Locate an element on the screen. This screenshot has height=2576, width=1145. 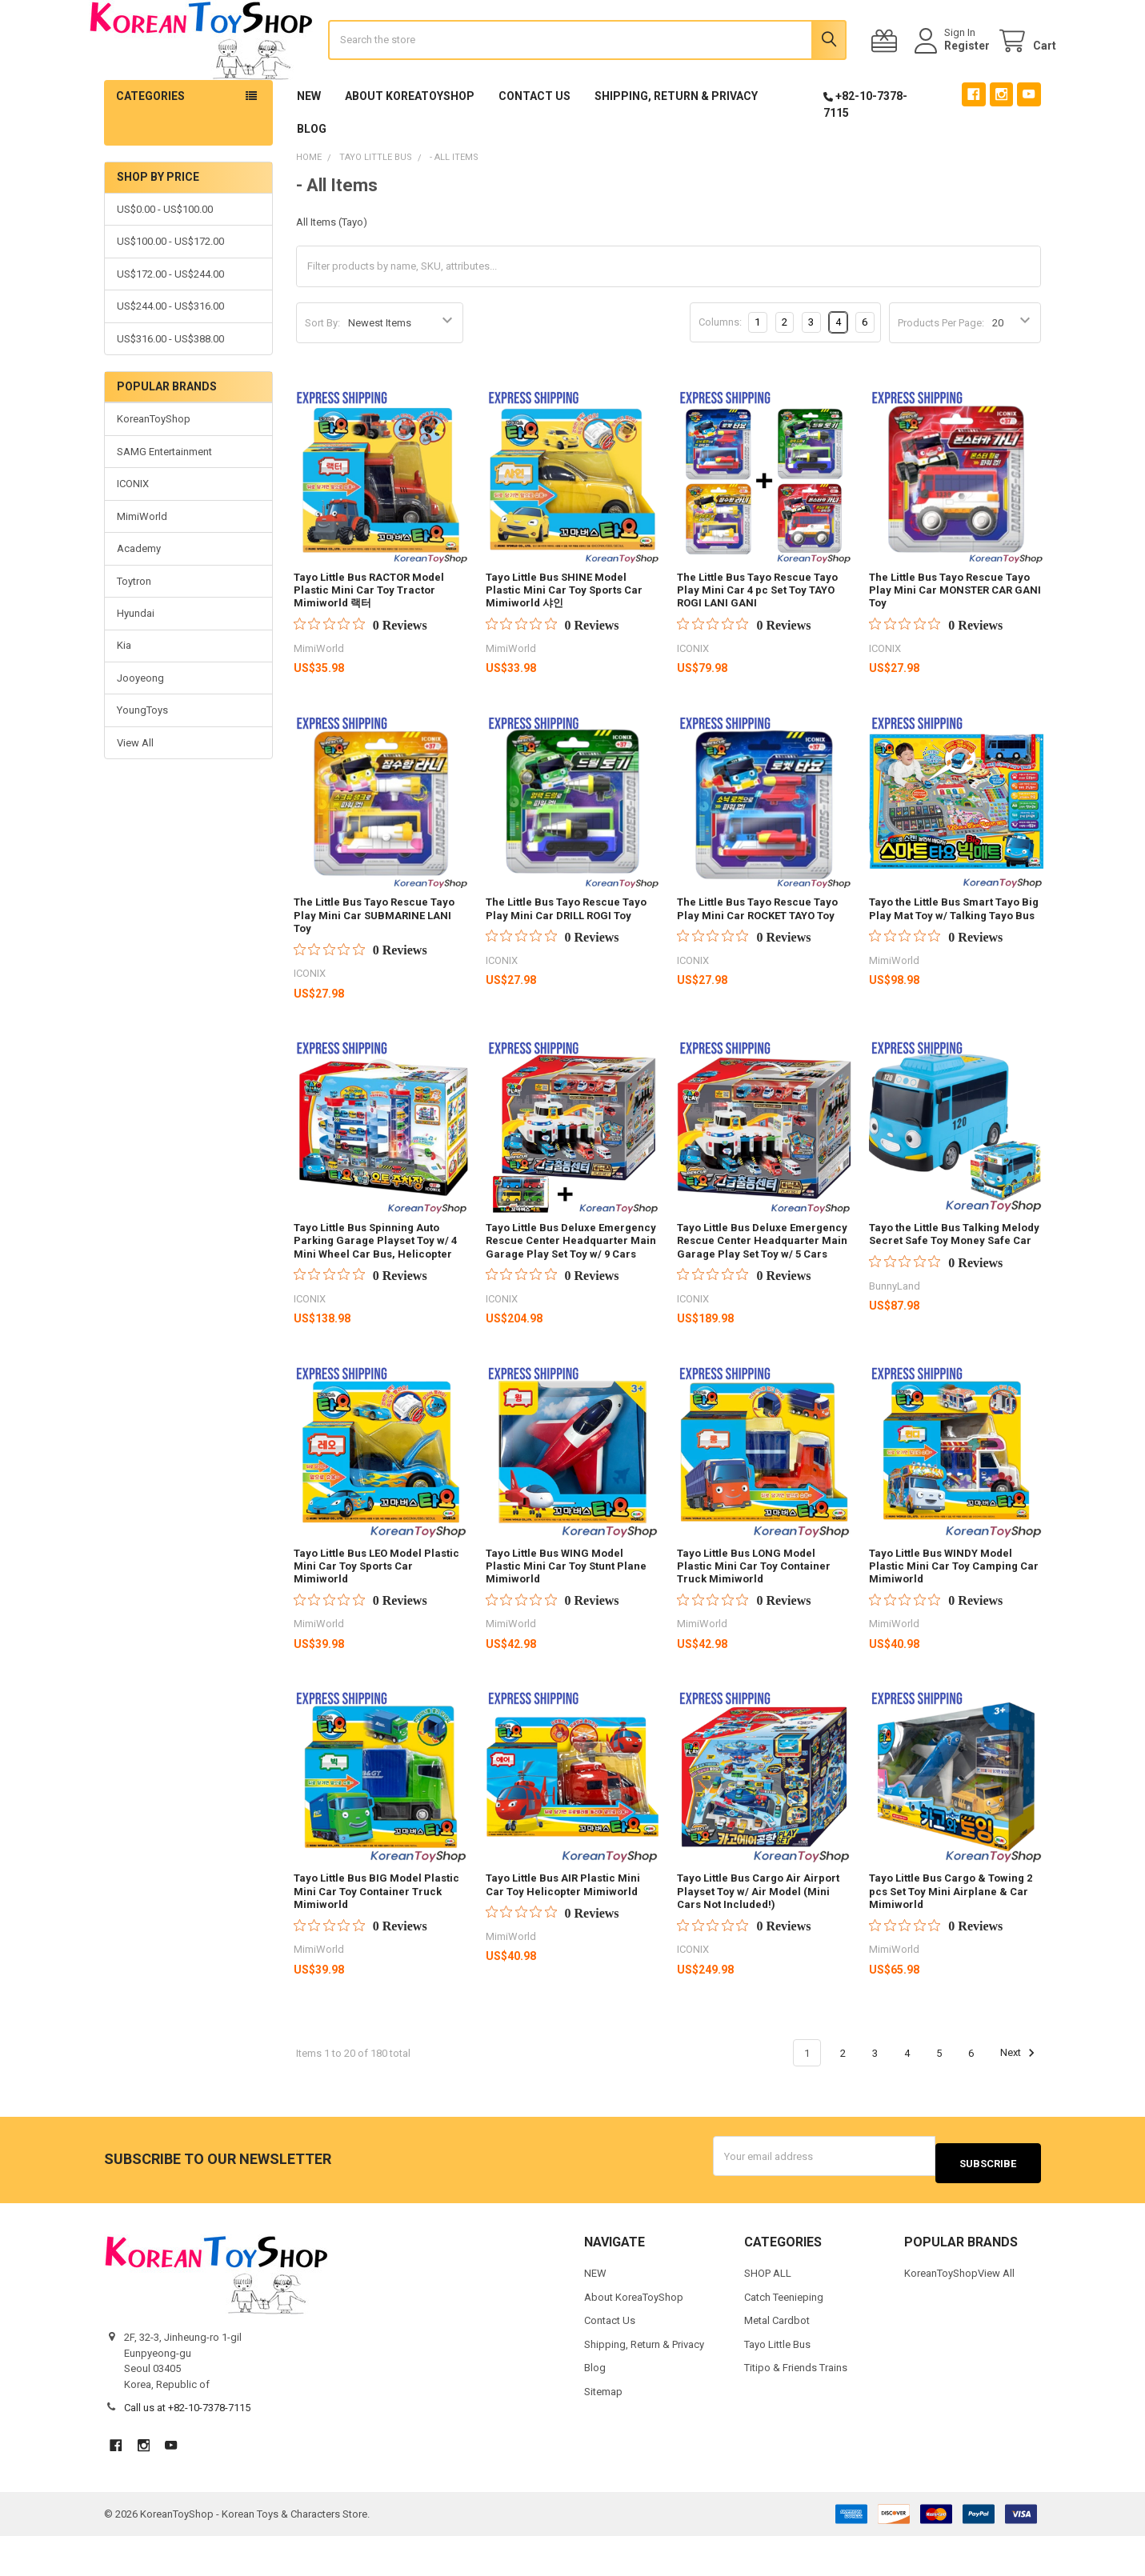
Kia is located at coordinates (124, 692).